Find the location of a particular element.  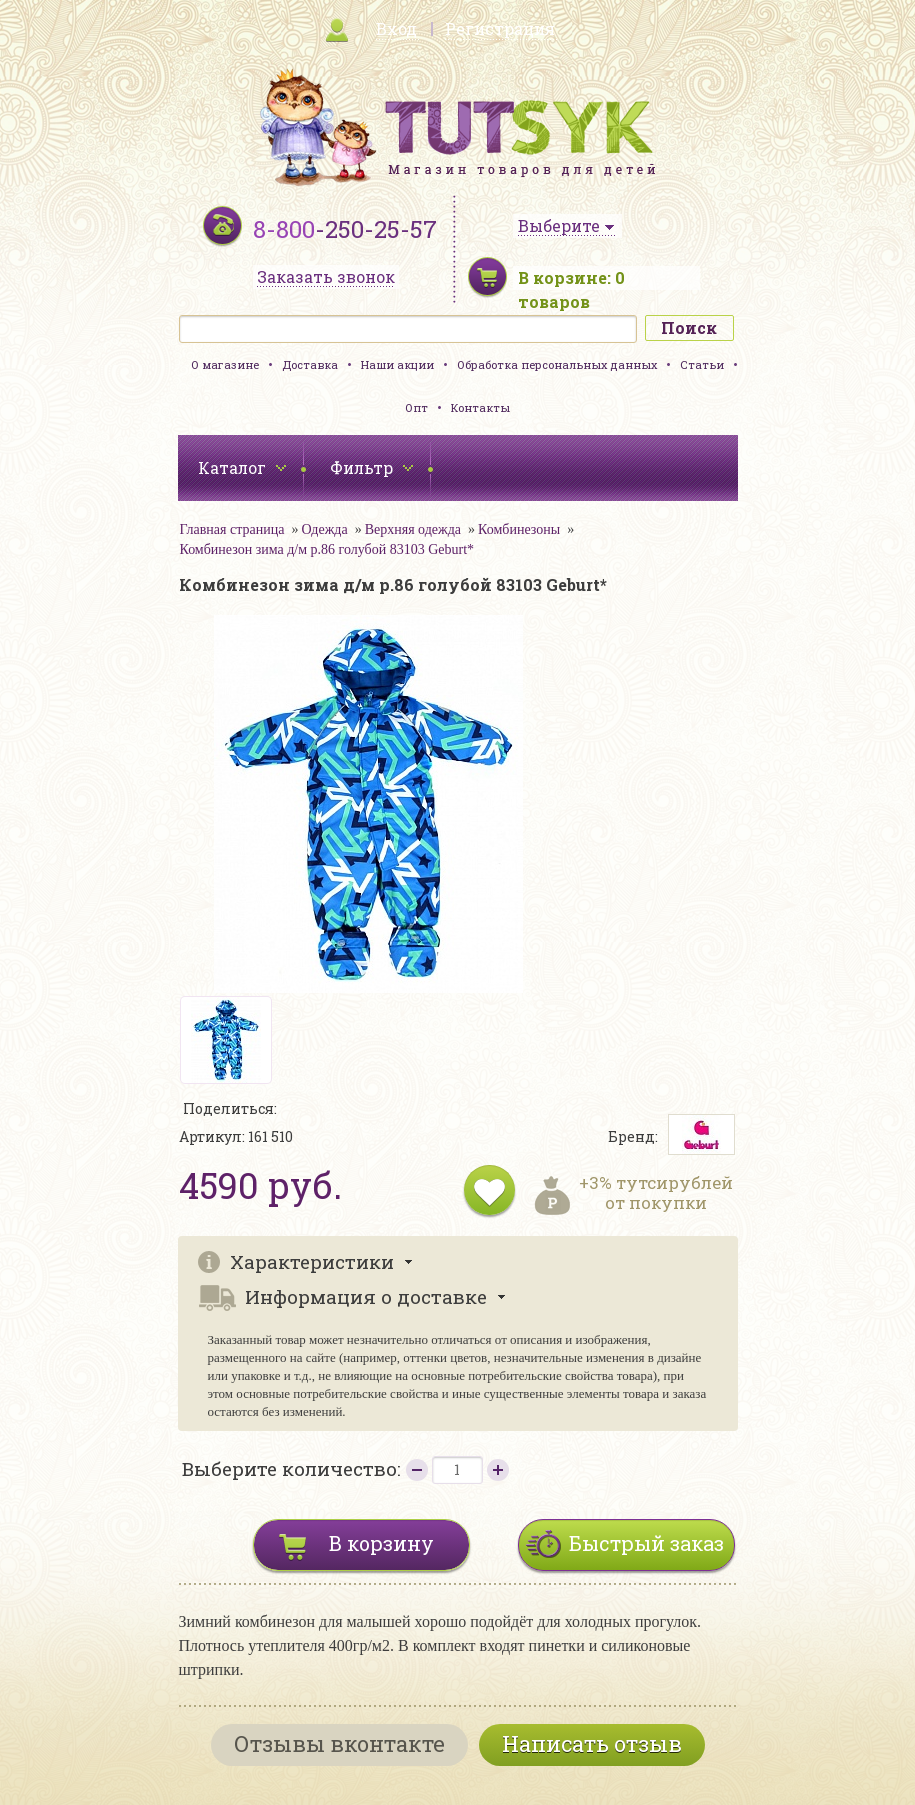

Вход is located at coordinates (396, 28).